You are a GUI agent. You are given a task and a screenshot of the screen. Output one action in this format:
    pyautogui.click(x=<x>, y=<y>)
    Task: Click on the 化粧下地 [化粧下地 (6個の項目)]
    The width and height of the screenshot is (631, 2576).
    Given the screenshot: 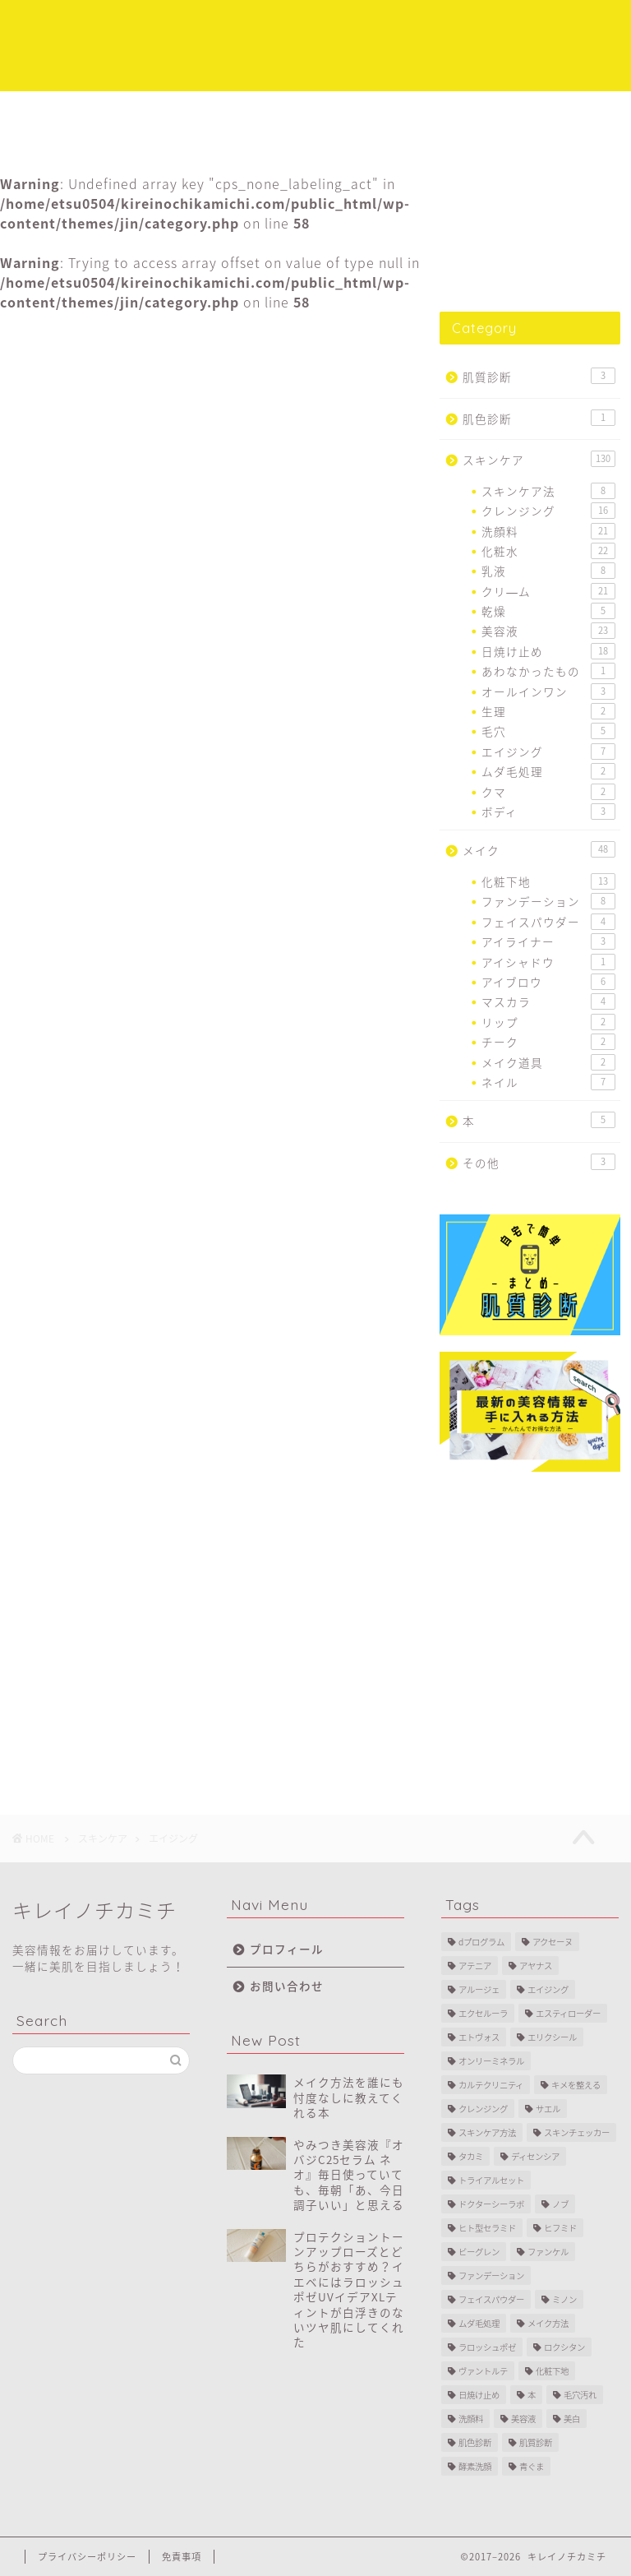 What is the action you would take?
    pyautogui.click(x=552, y=2371)
    